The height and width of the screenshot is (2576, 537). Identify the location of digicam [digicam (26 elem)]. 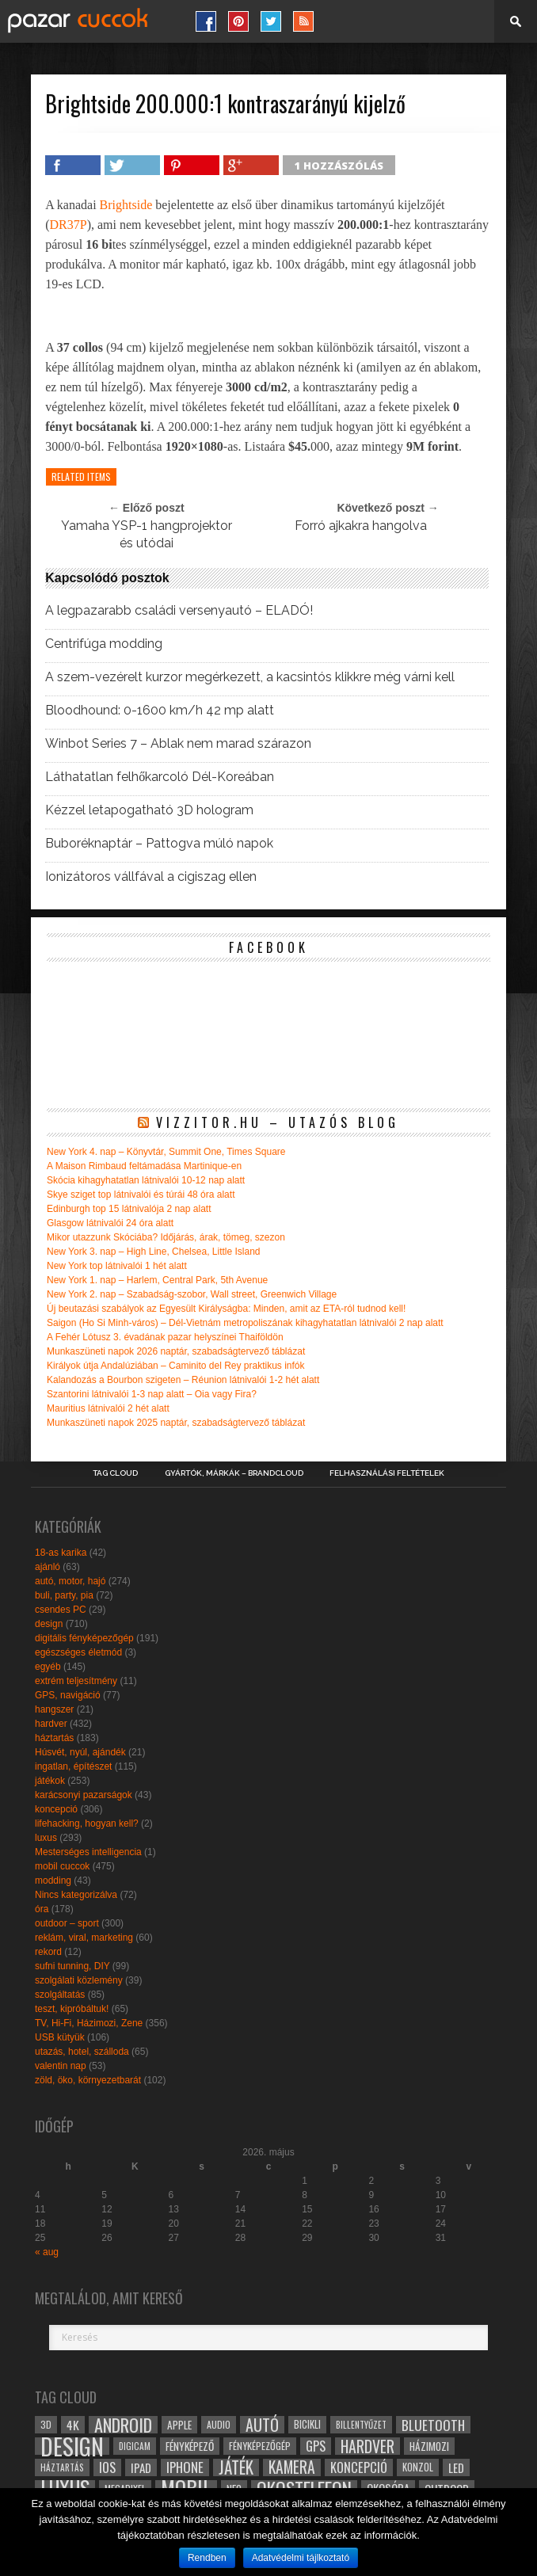
(134, 2445).